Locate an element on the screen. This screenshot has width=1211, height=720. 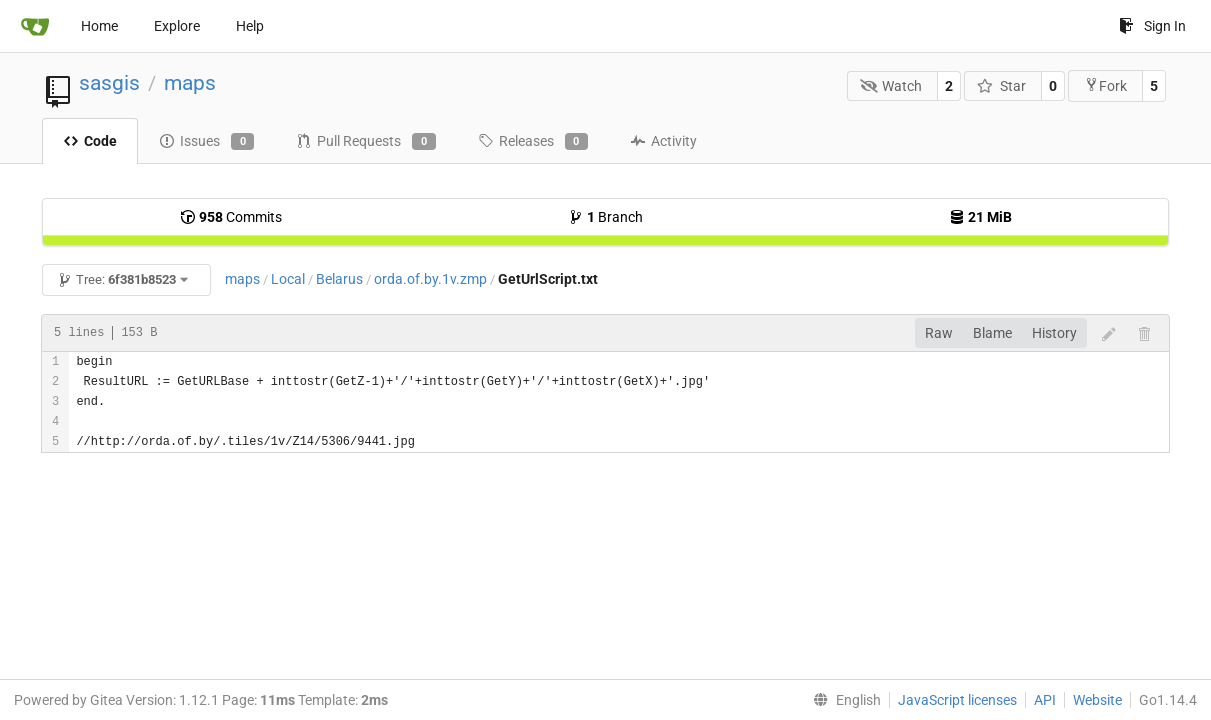
Blame is located at coordinates (992, 333).